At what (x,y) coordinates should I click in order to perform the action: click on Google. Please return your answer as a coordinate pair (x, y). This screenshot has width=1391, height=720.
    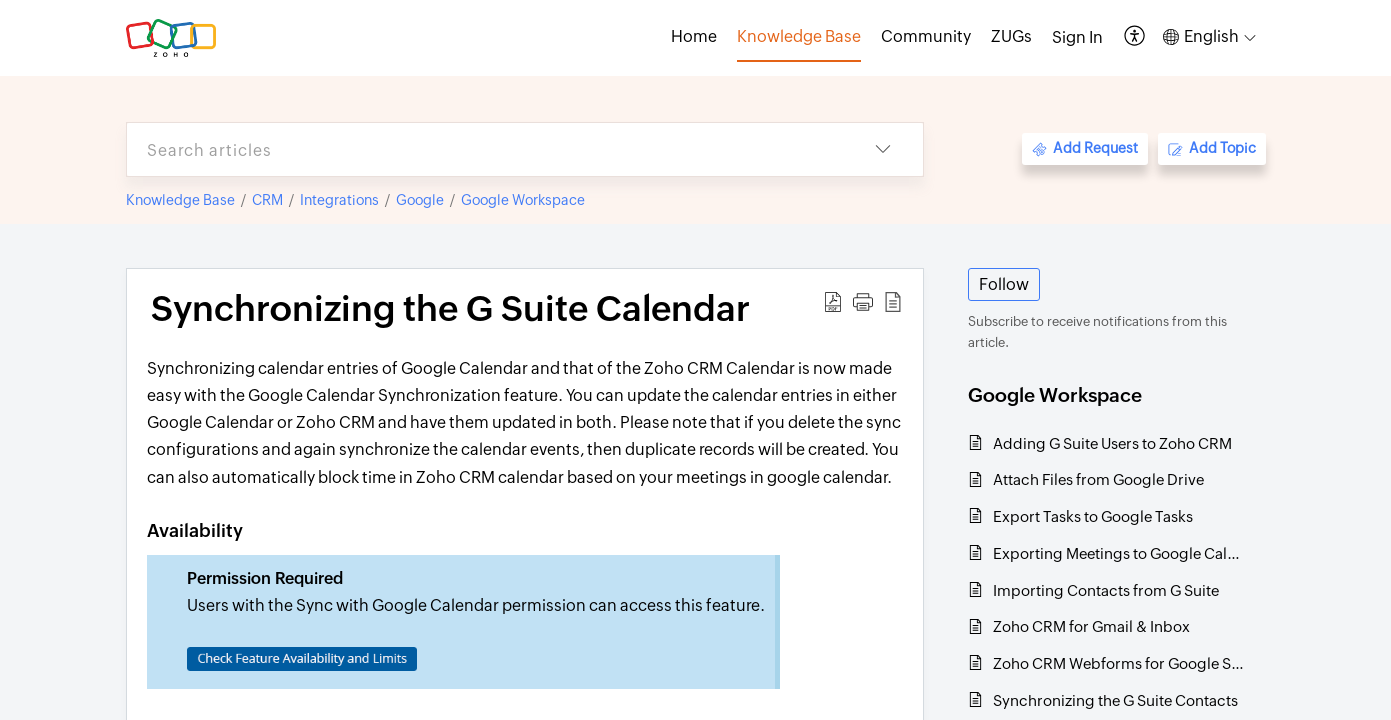
    Looking at the image, I should click on (420, 200).